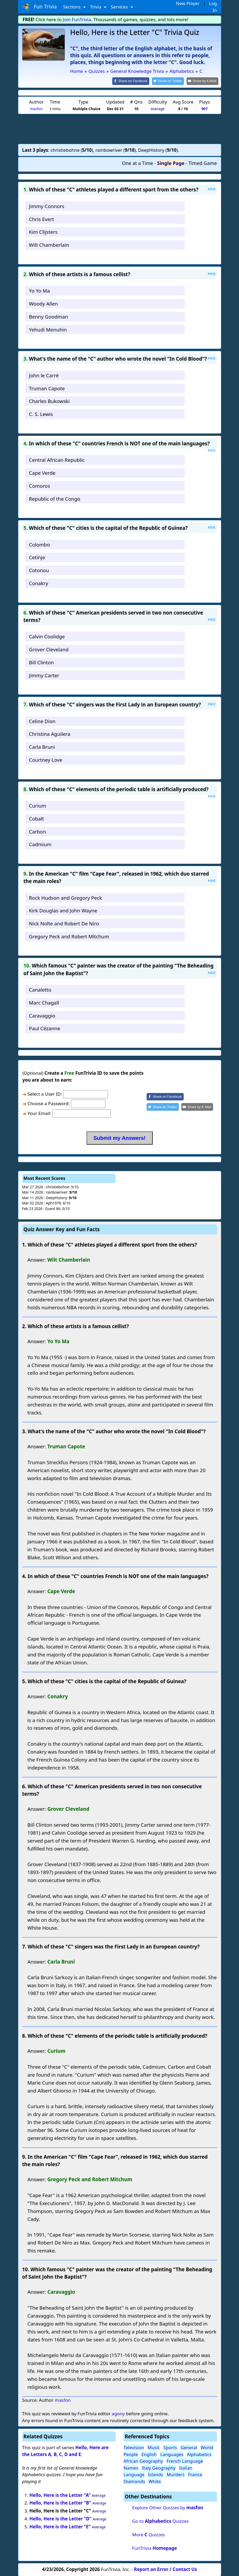 The image size is (239, 2576). I want to click on Italy Geography, so click(158, 2467).